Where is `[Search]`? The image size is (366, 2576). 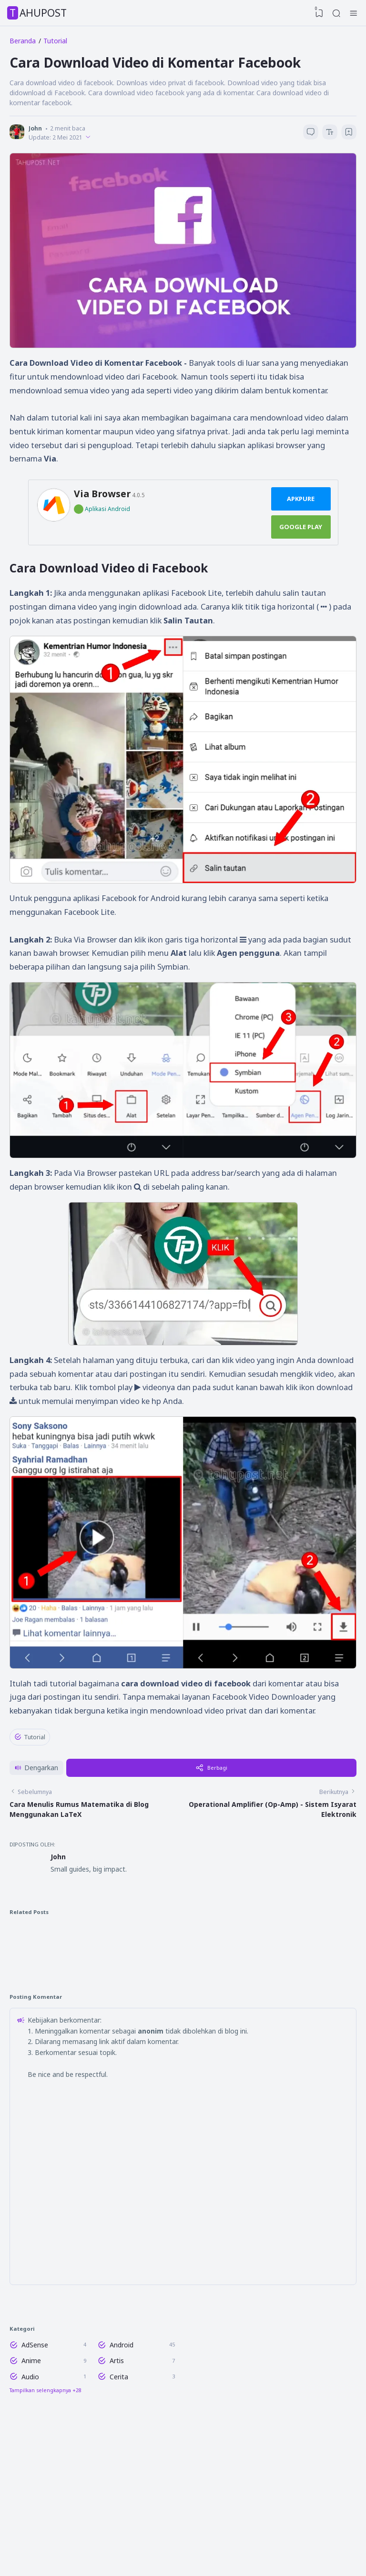
[Search] is located at coordinates (335, 13).